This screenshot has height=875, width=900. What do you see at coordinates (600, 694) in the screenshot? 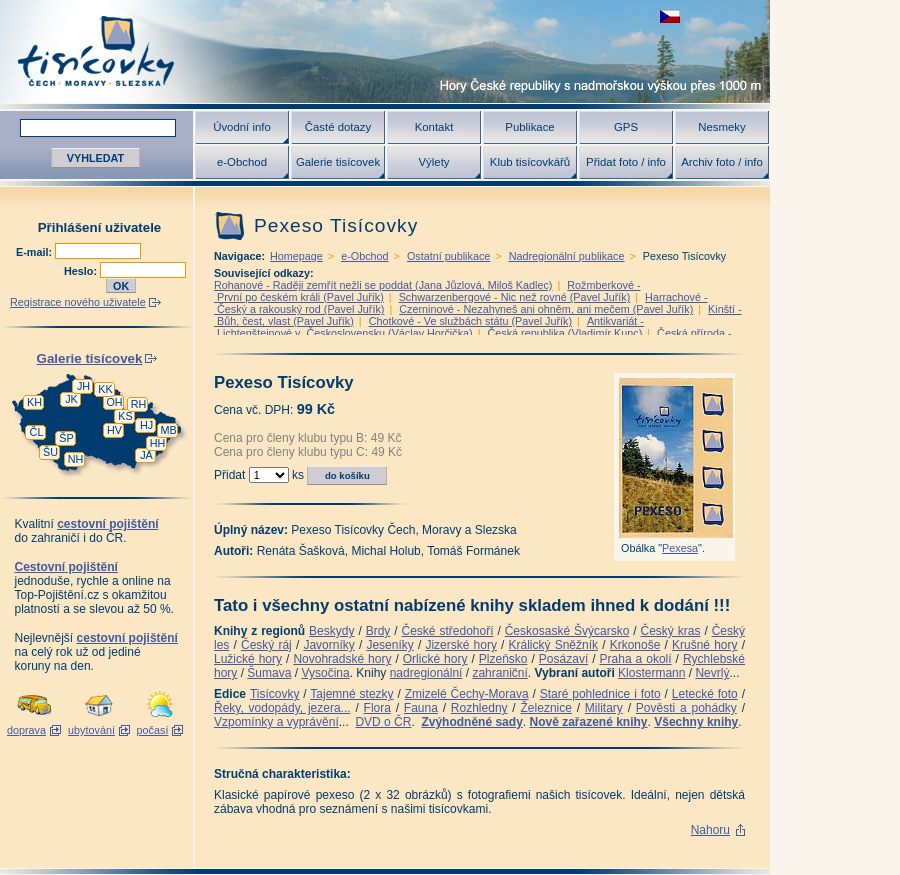
I see `Staré pohlednice i foto` at bounding box center [600, 694].